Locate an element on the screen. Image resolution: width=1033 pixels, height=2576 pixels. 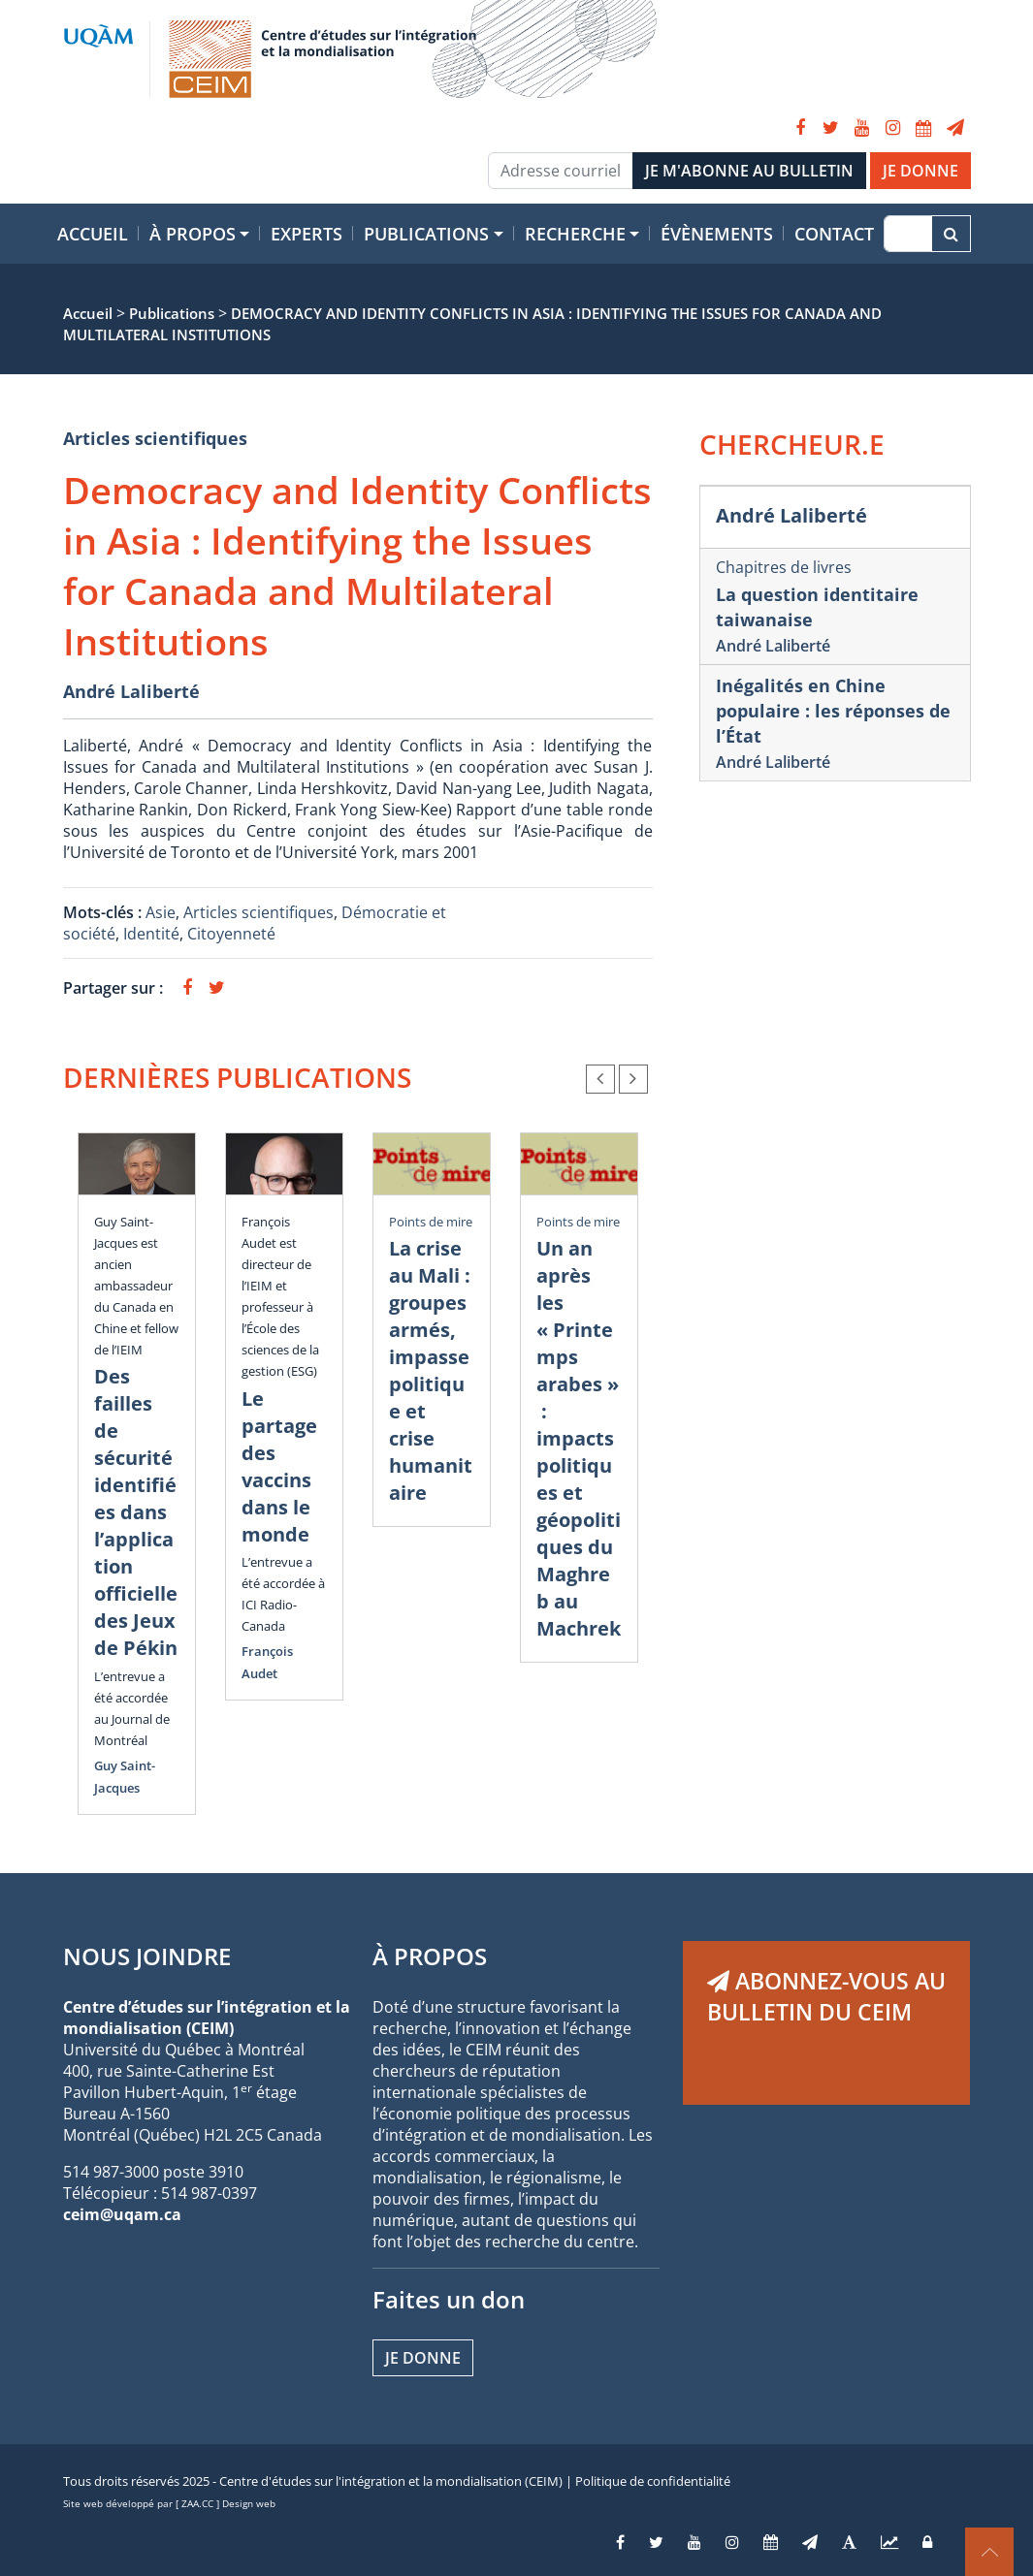
Publications [button] is located at coordinates (426, 233).